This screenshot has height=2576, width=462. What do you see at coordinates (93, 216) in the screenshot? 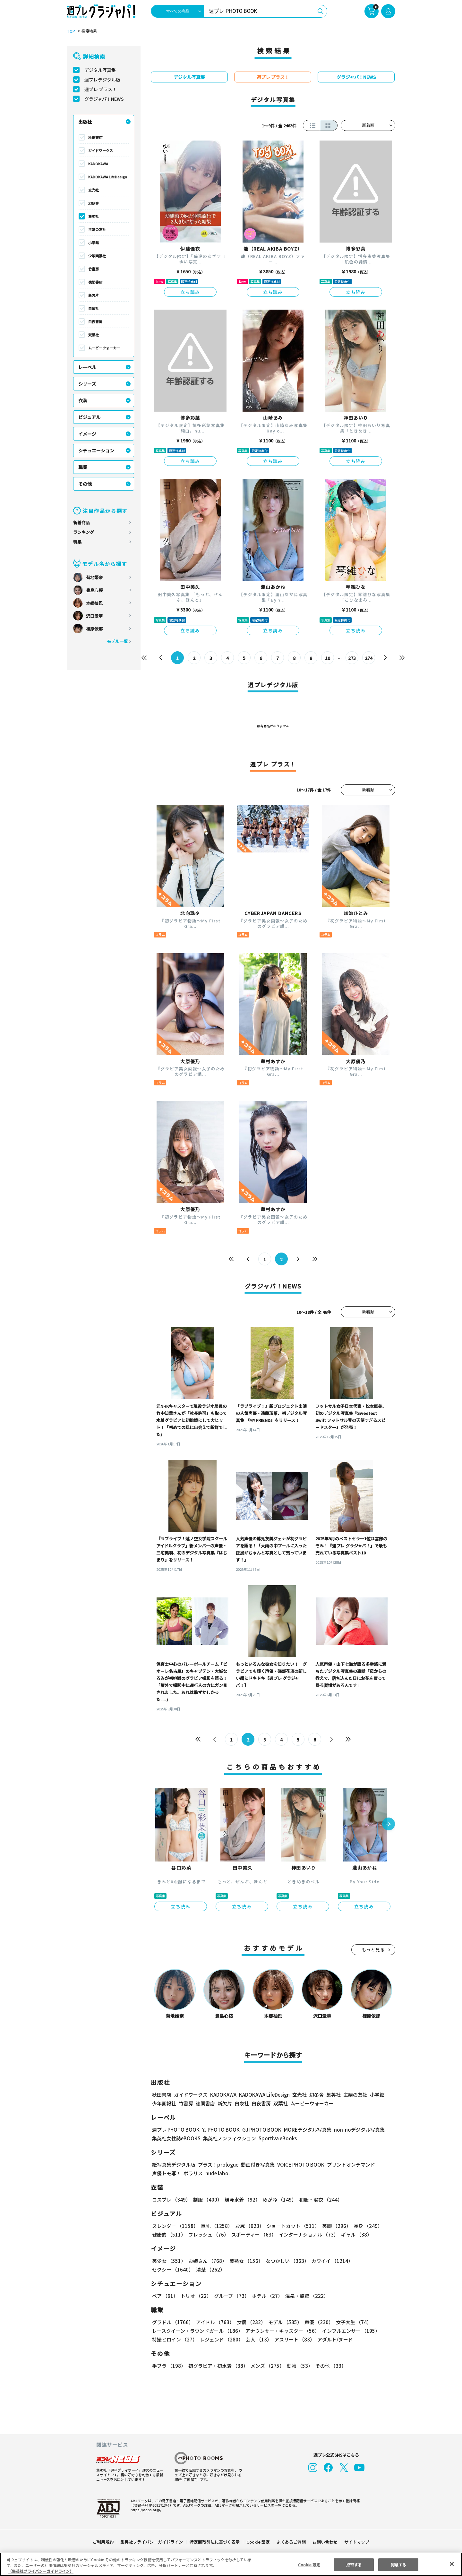
I see `集英社` at bounding box center [93, 216].